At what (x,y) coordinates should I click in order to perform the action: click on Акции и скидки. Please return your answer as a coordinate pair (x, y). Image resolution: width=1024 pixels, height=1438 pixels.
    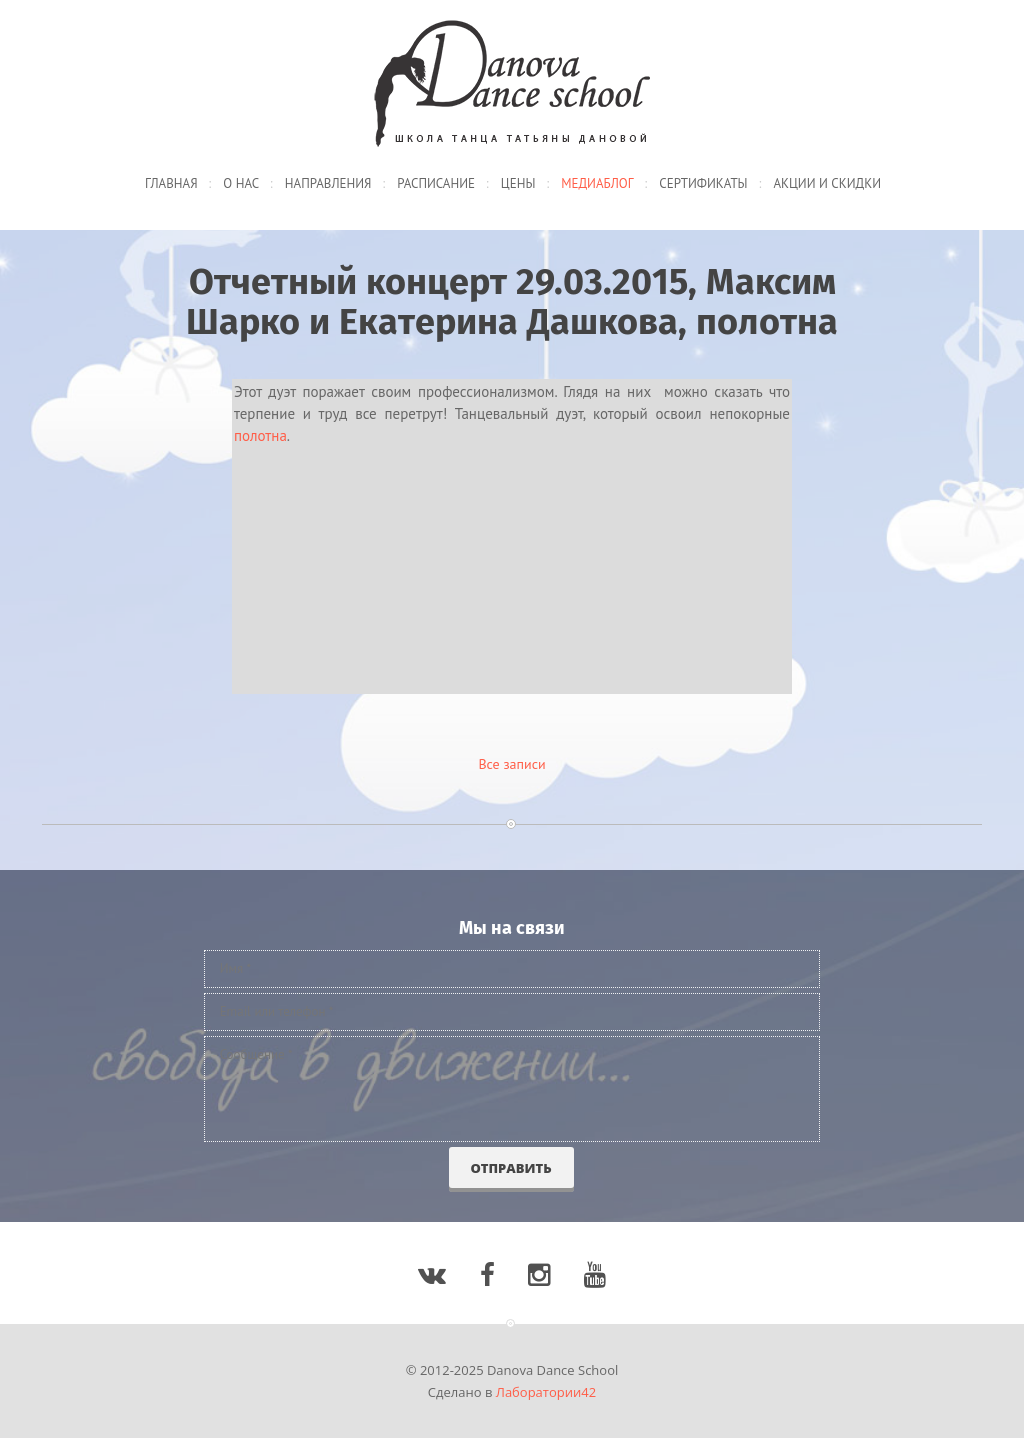
    Looking at the image, I should click on (827, 183).